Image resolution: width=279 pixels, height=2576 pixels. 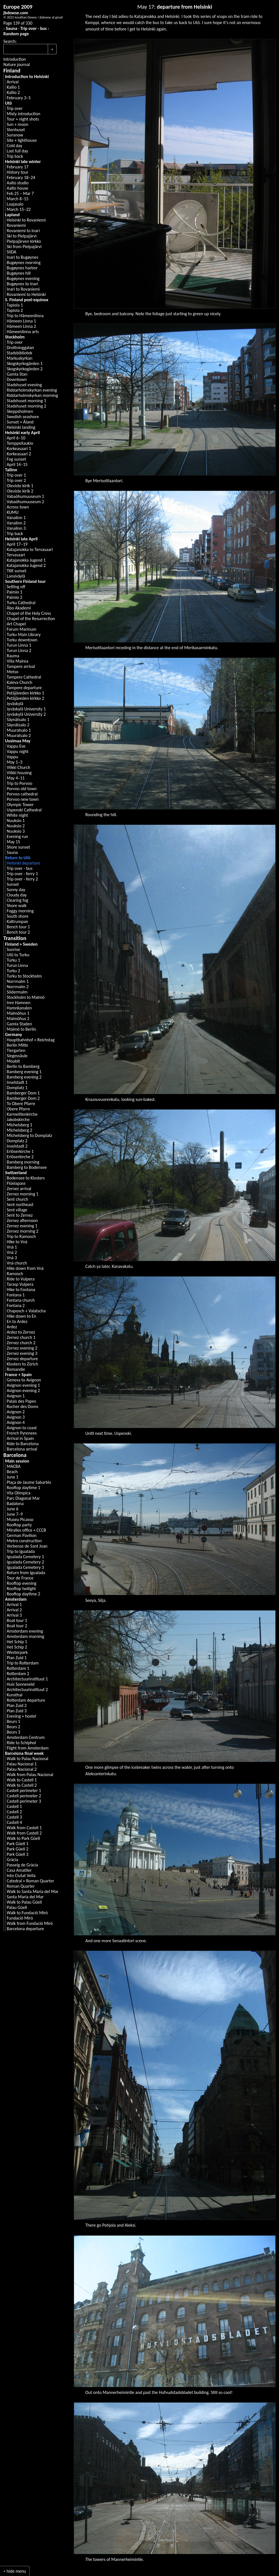 What do you see at coordinates (15, 12) in the screenshot?
I see `jbdowse.com` at bounding box center [15, 12].